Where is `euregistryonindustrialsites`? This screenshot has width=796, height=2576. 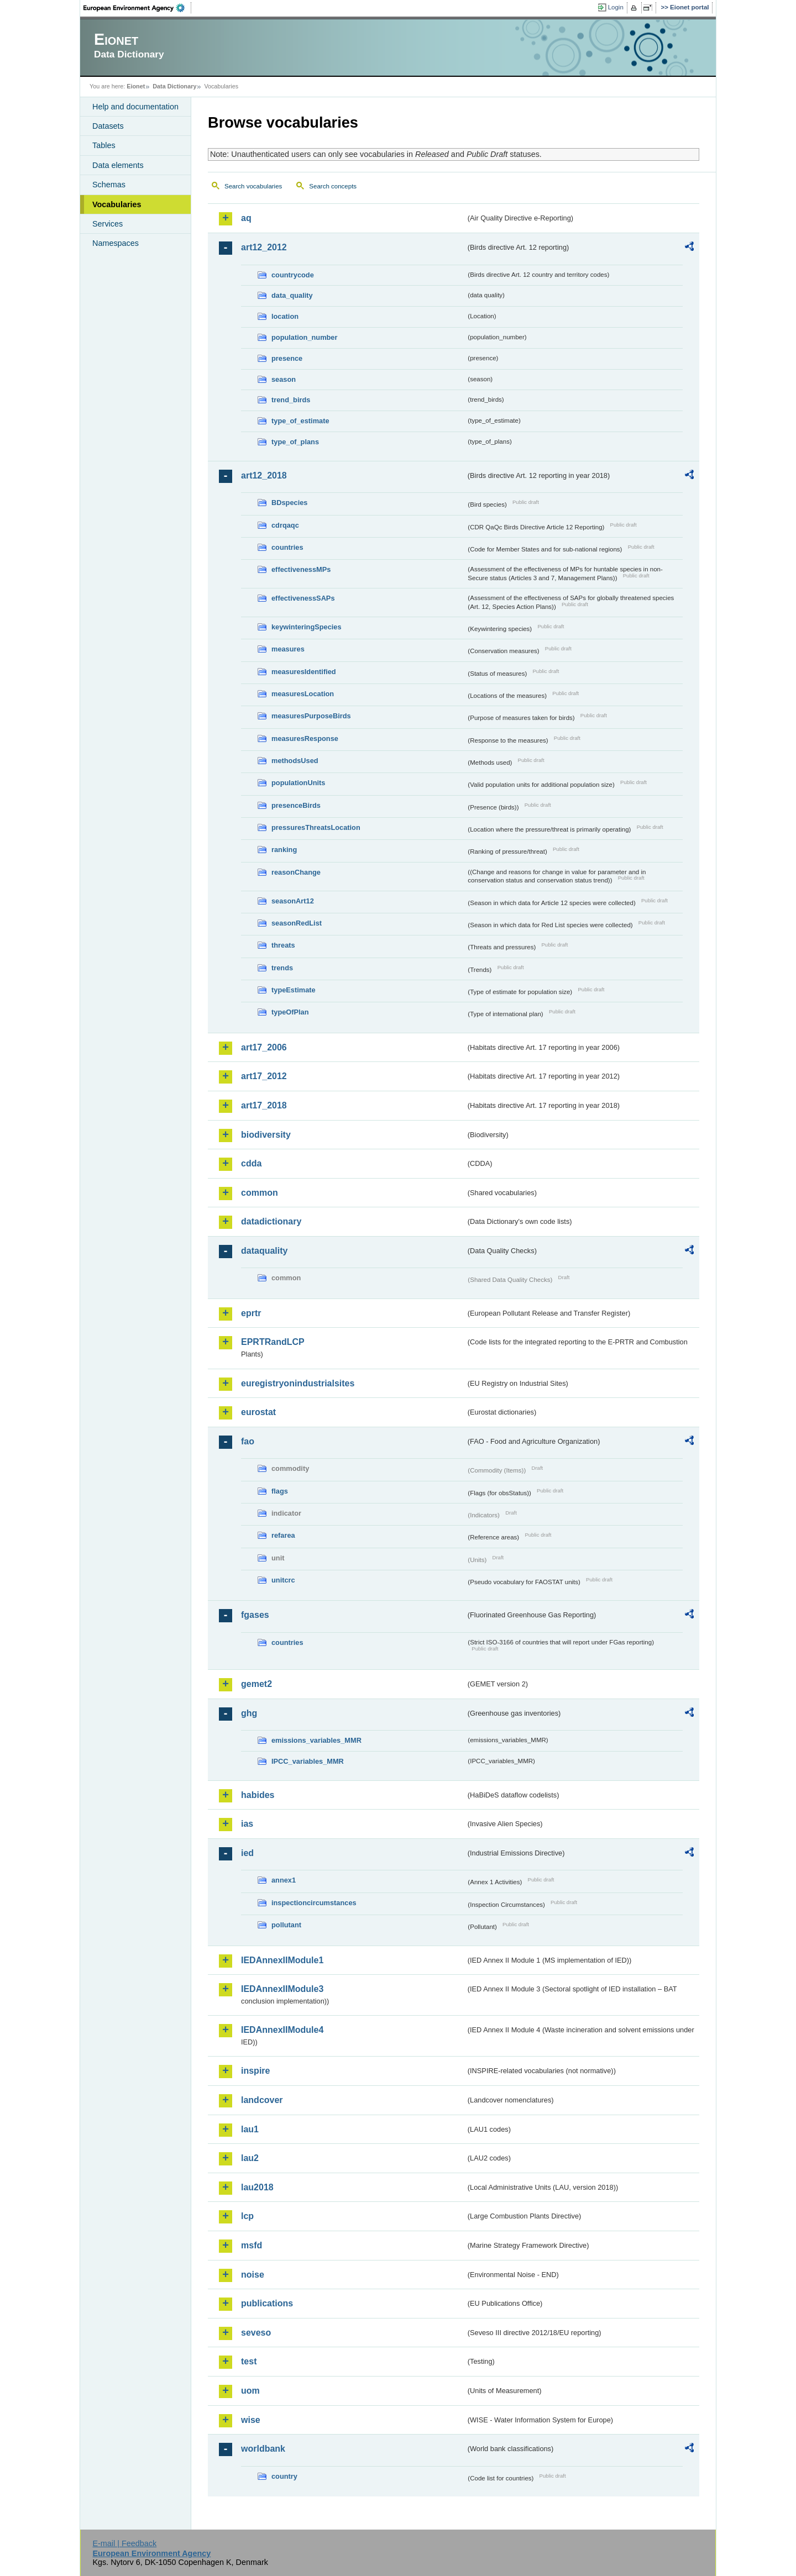 euregistryonindustrialsites is located at coordinates (297, 1383).